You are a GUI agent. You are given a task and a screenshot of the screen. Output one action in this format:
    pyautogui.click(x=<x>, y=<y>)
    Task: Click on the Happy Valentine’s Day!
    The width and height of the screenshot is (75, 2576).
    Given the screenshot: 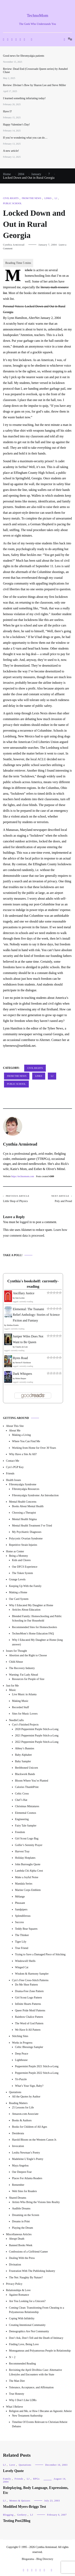 What is the action you would take?
    pyautogui.click(x=16, y=124)
    